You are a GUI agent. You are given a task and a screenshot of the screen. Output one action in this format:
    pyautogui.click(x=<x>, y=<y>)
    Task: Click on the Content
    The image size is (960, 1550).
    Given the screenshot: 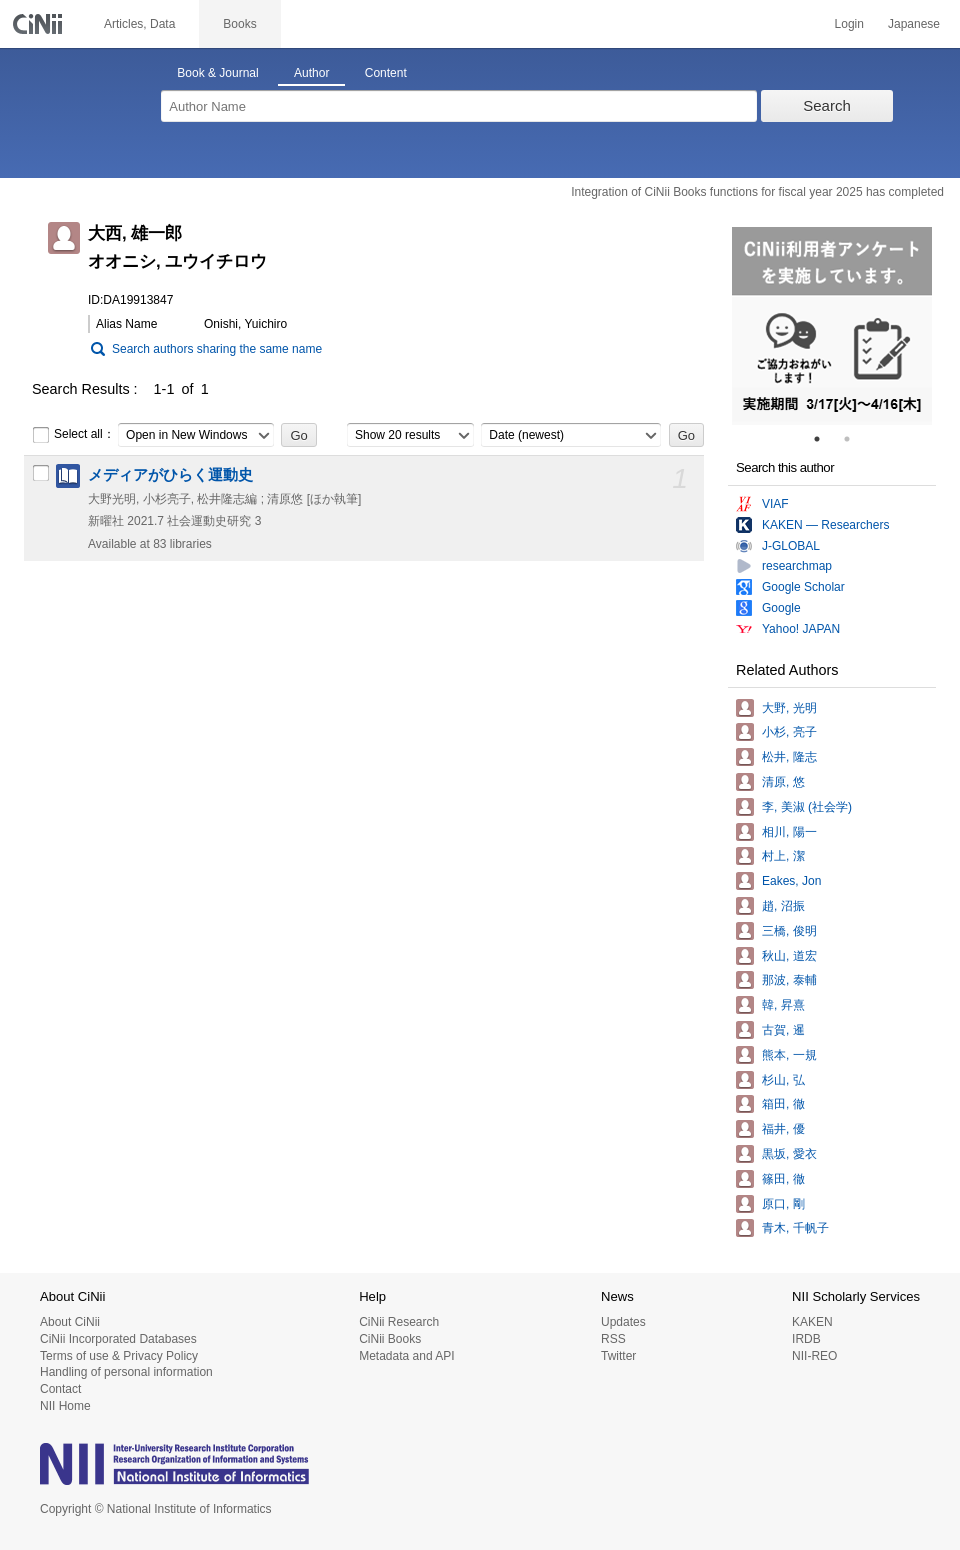 What is the action you would take?
    pyautogui.click(x=386, y=73)
    